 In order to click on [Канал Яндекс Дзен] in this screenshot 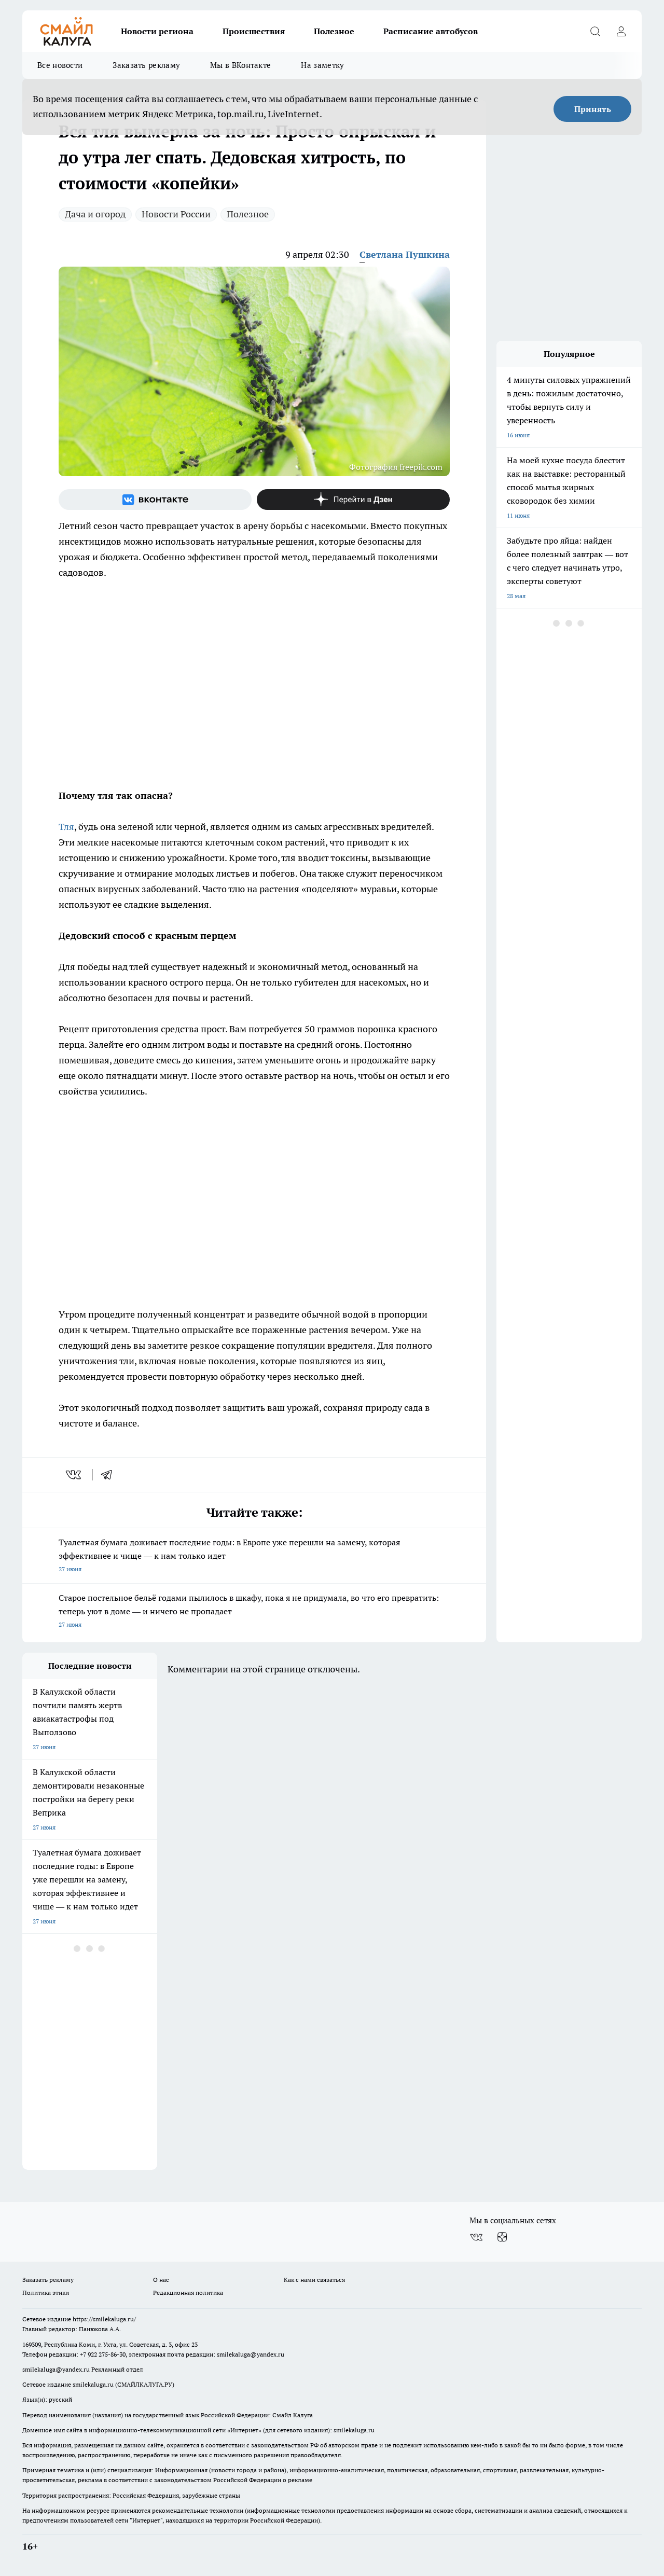, I will do `click(353, 499)`.